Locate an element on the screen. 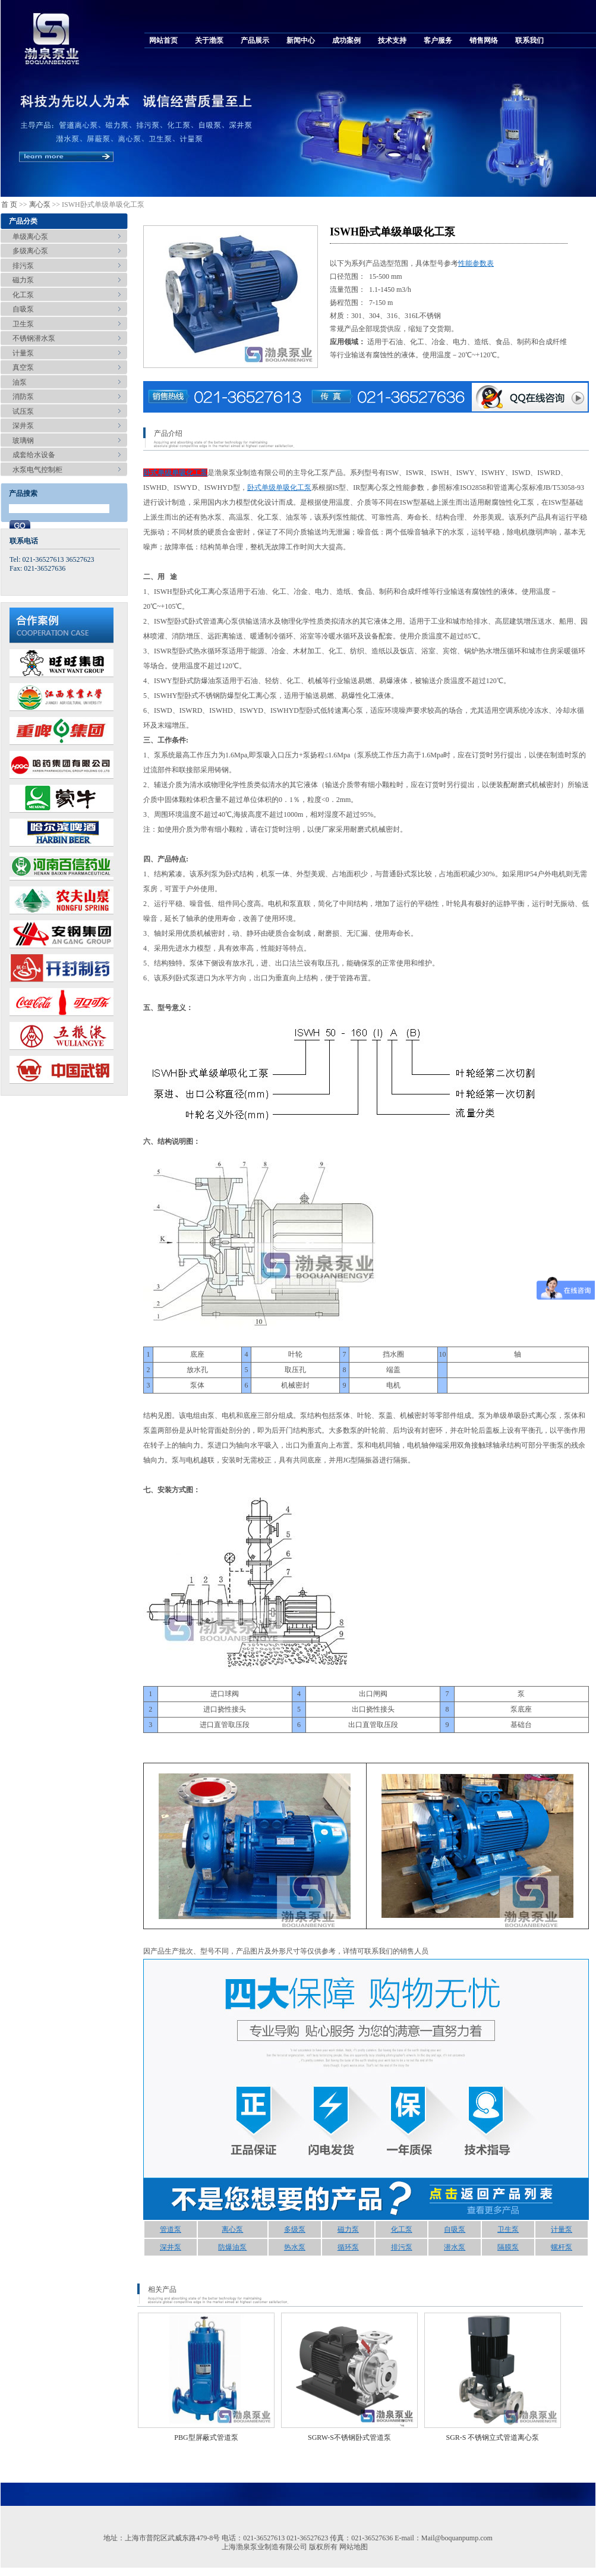  不锈钢潜水泵 is located at coordinates (33, 338).